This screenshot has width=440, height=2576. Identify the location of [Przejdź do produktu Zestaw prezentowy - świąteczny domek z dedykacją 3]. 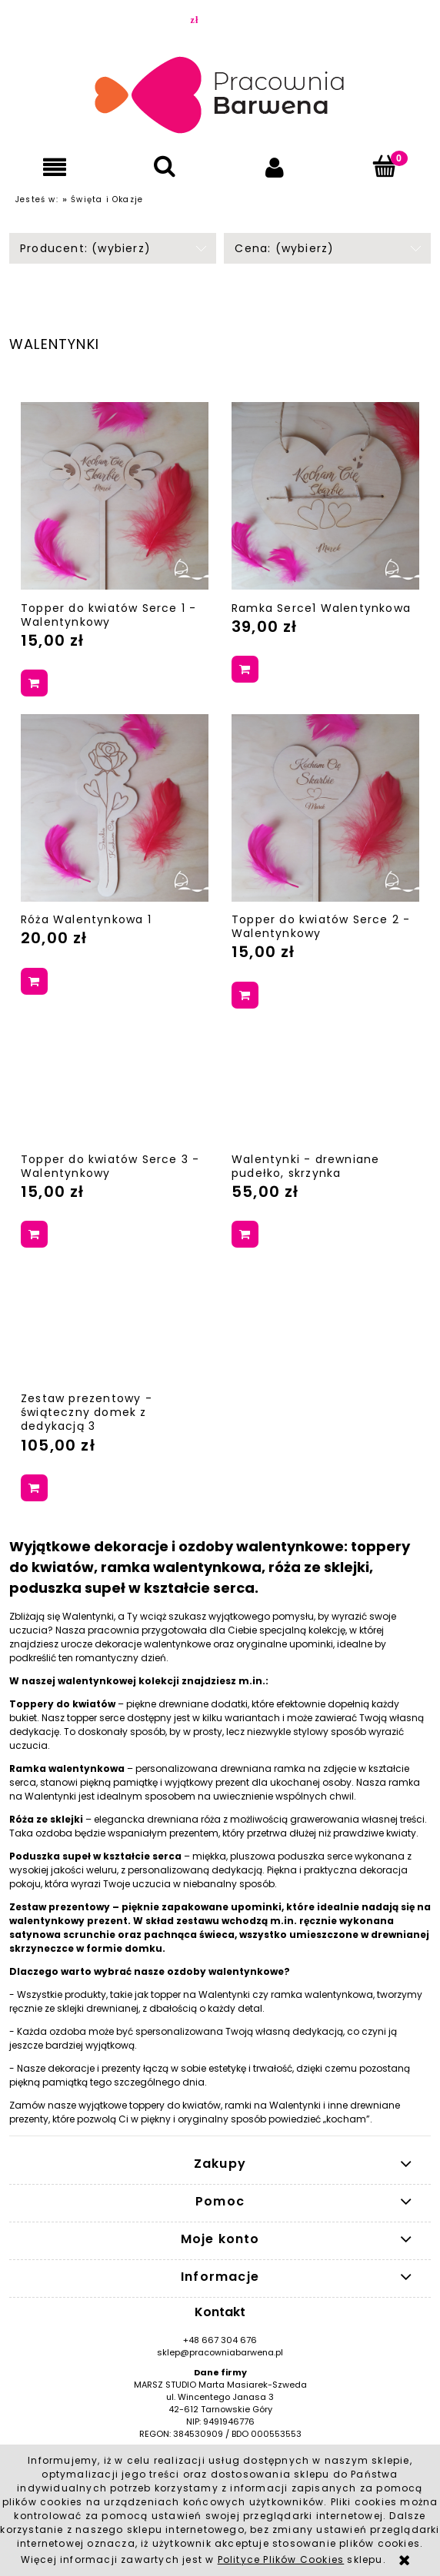
(114, 1323).